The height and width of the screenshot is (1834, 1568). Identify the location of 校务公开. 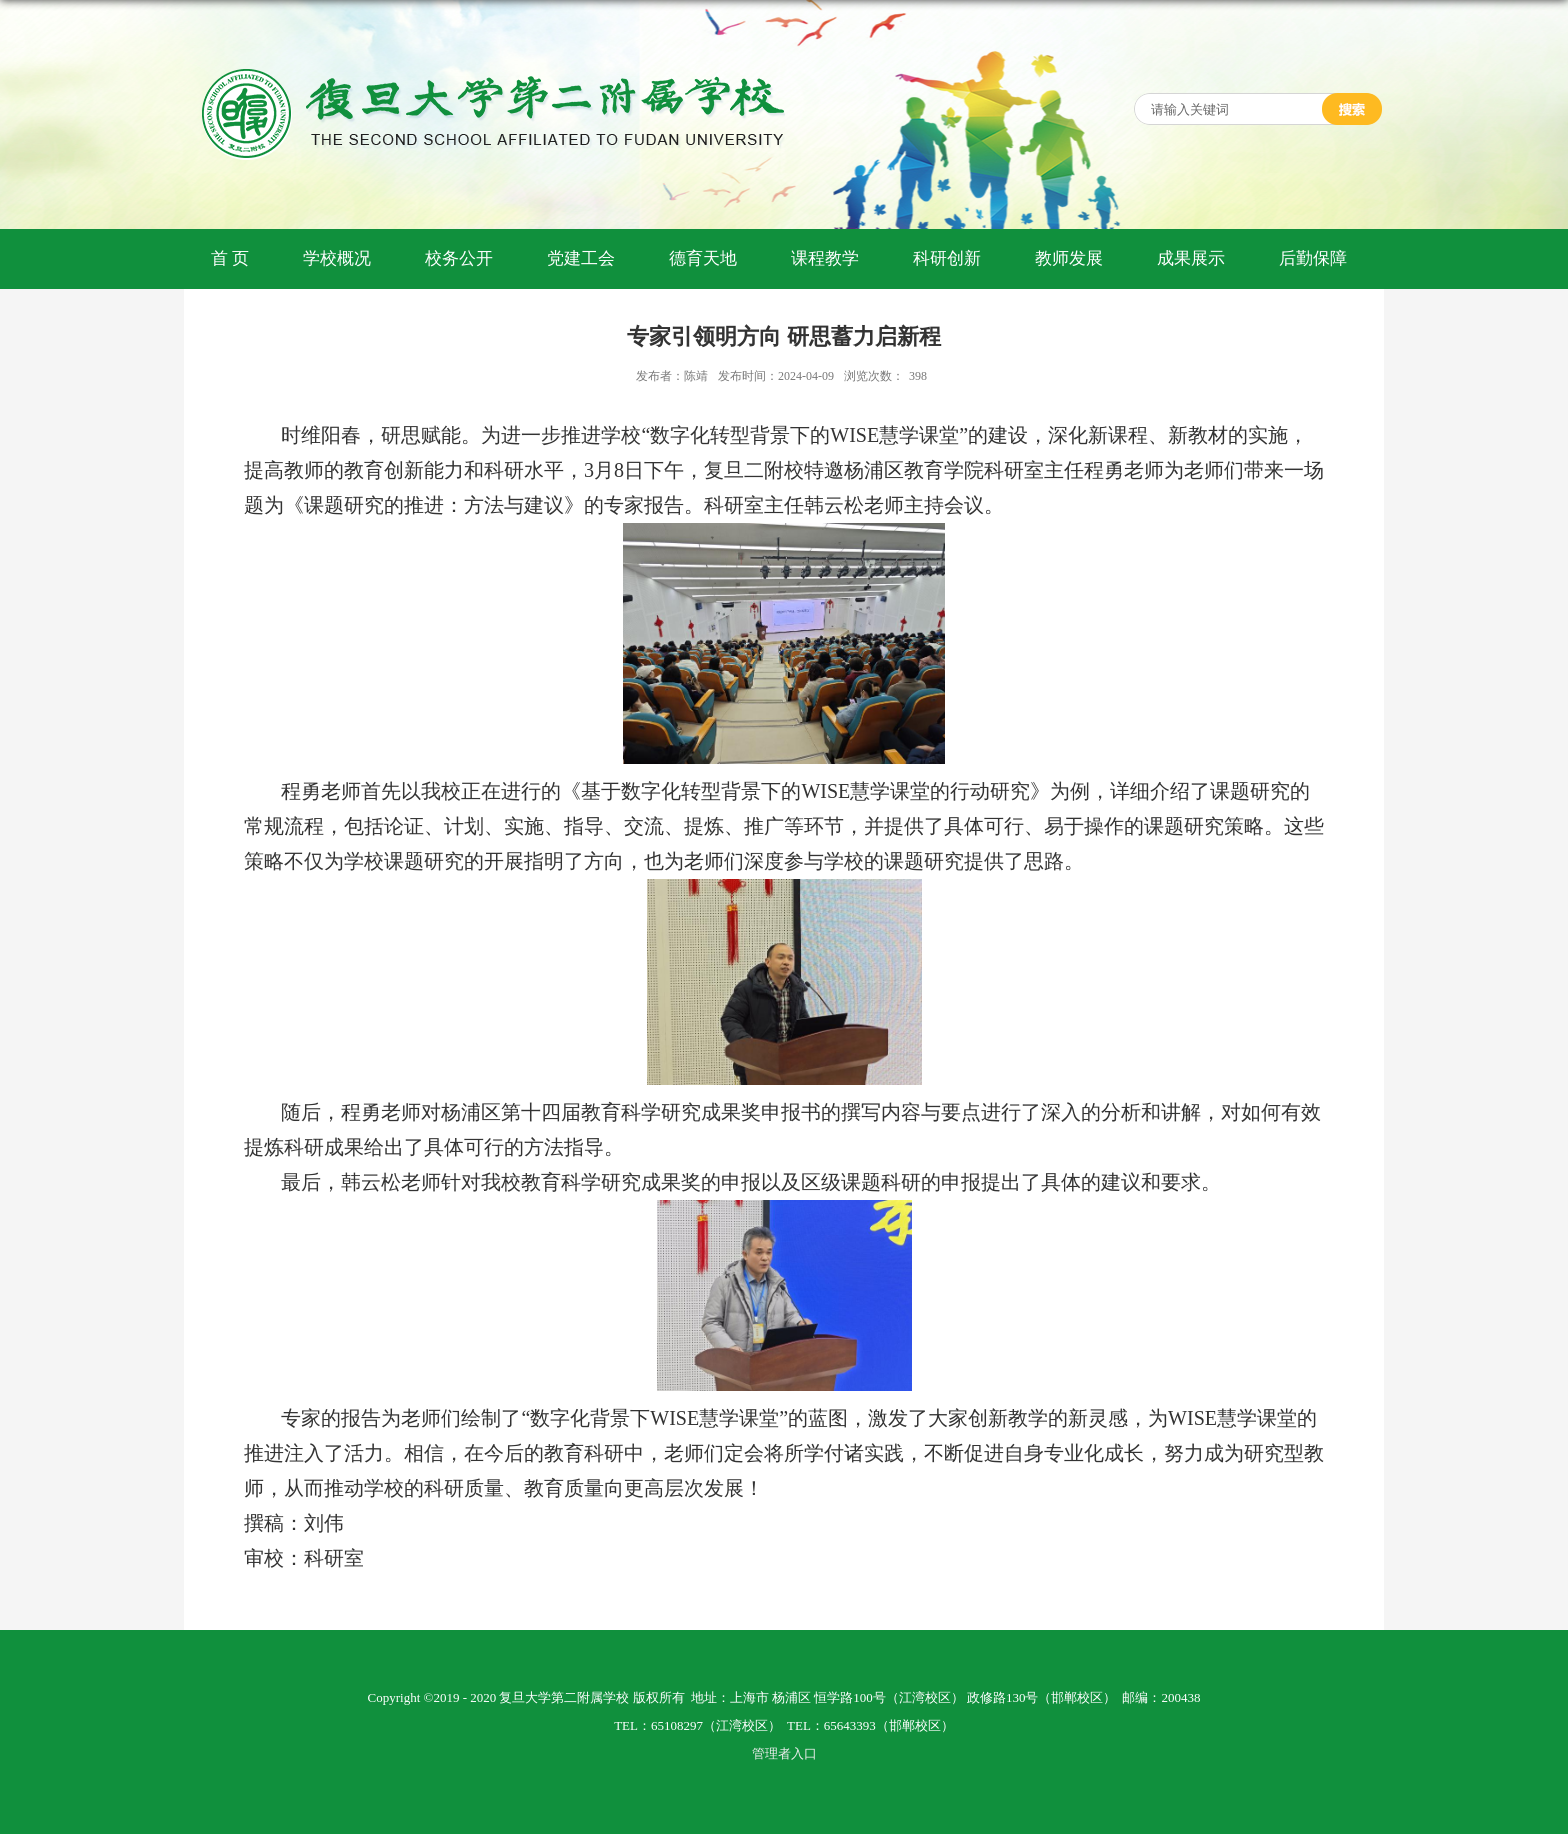
(459, 258).